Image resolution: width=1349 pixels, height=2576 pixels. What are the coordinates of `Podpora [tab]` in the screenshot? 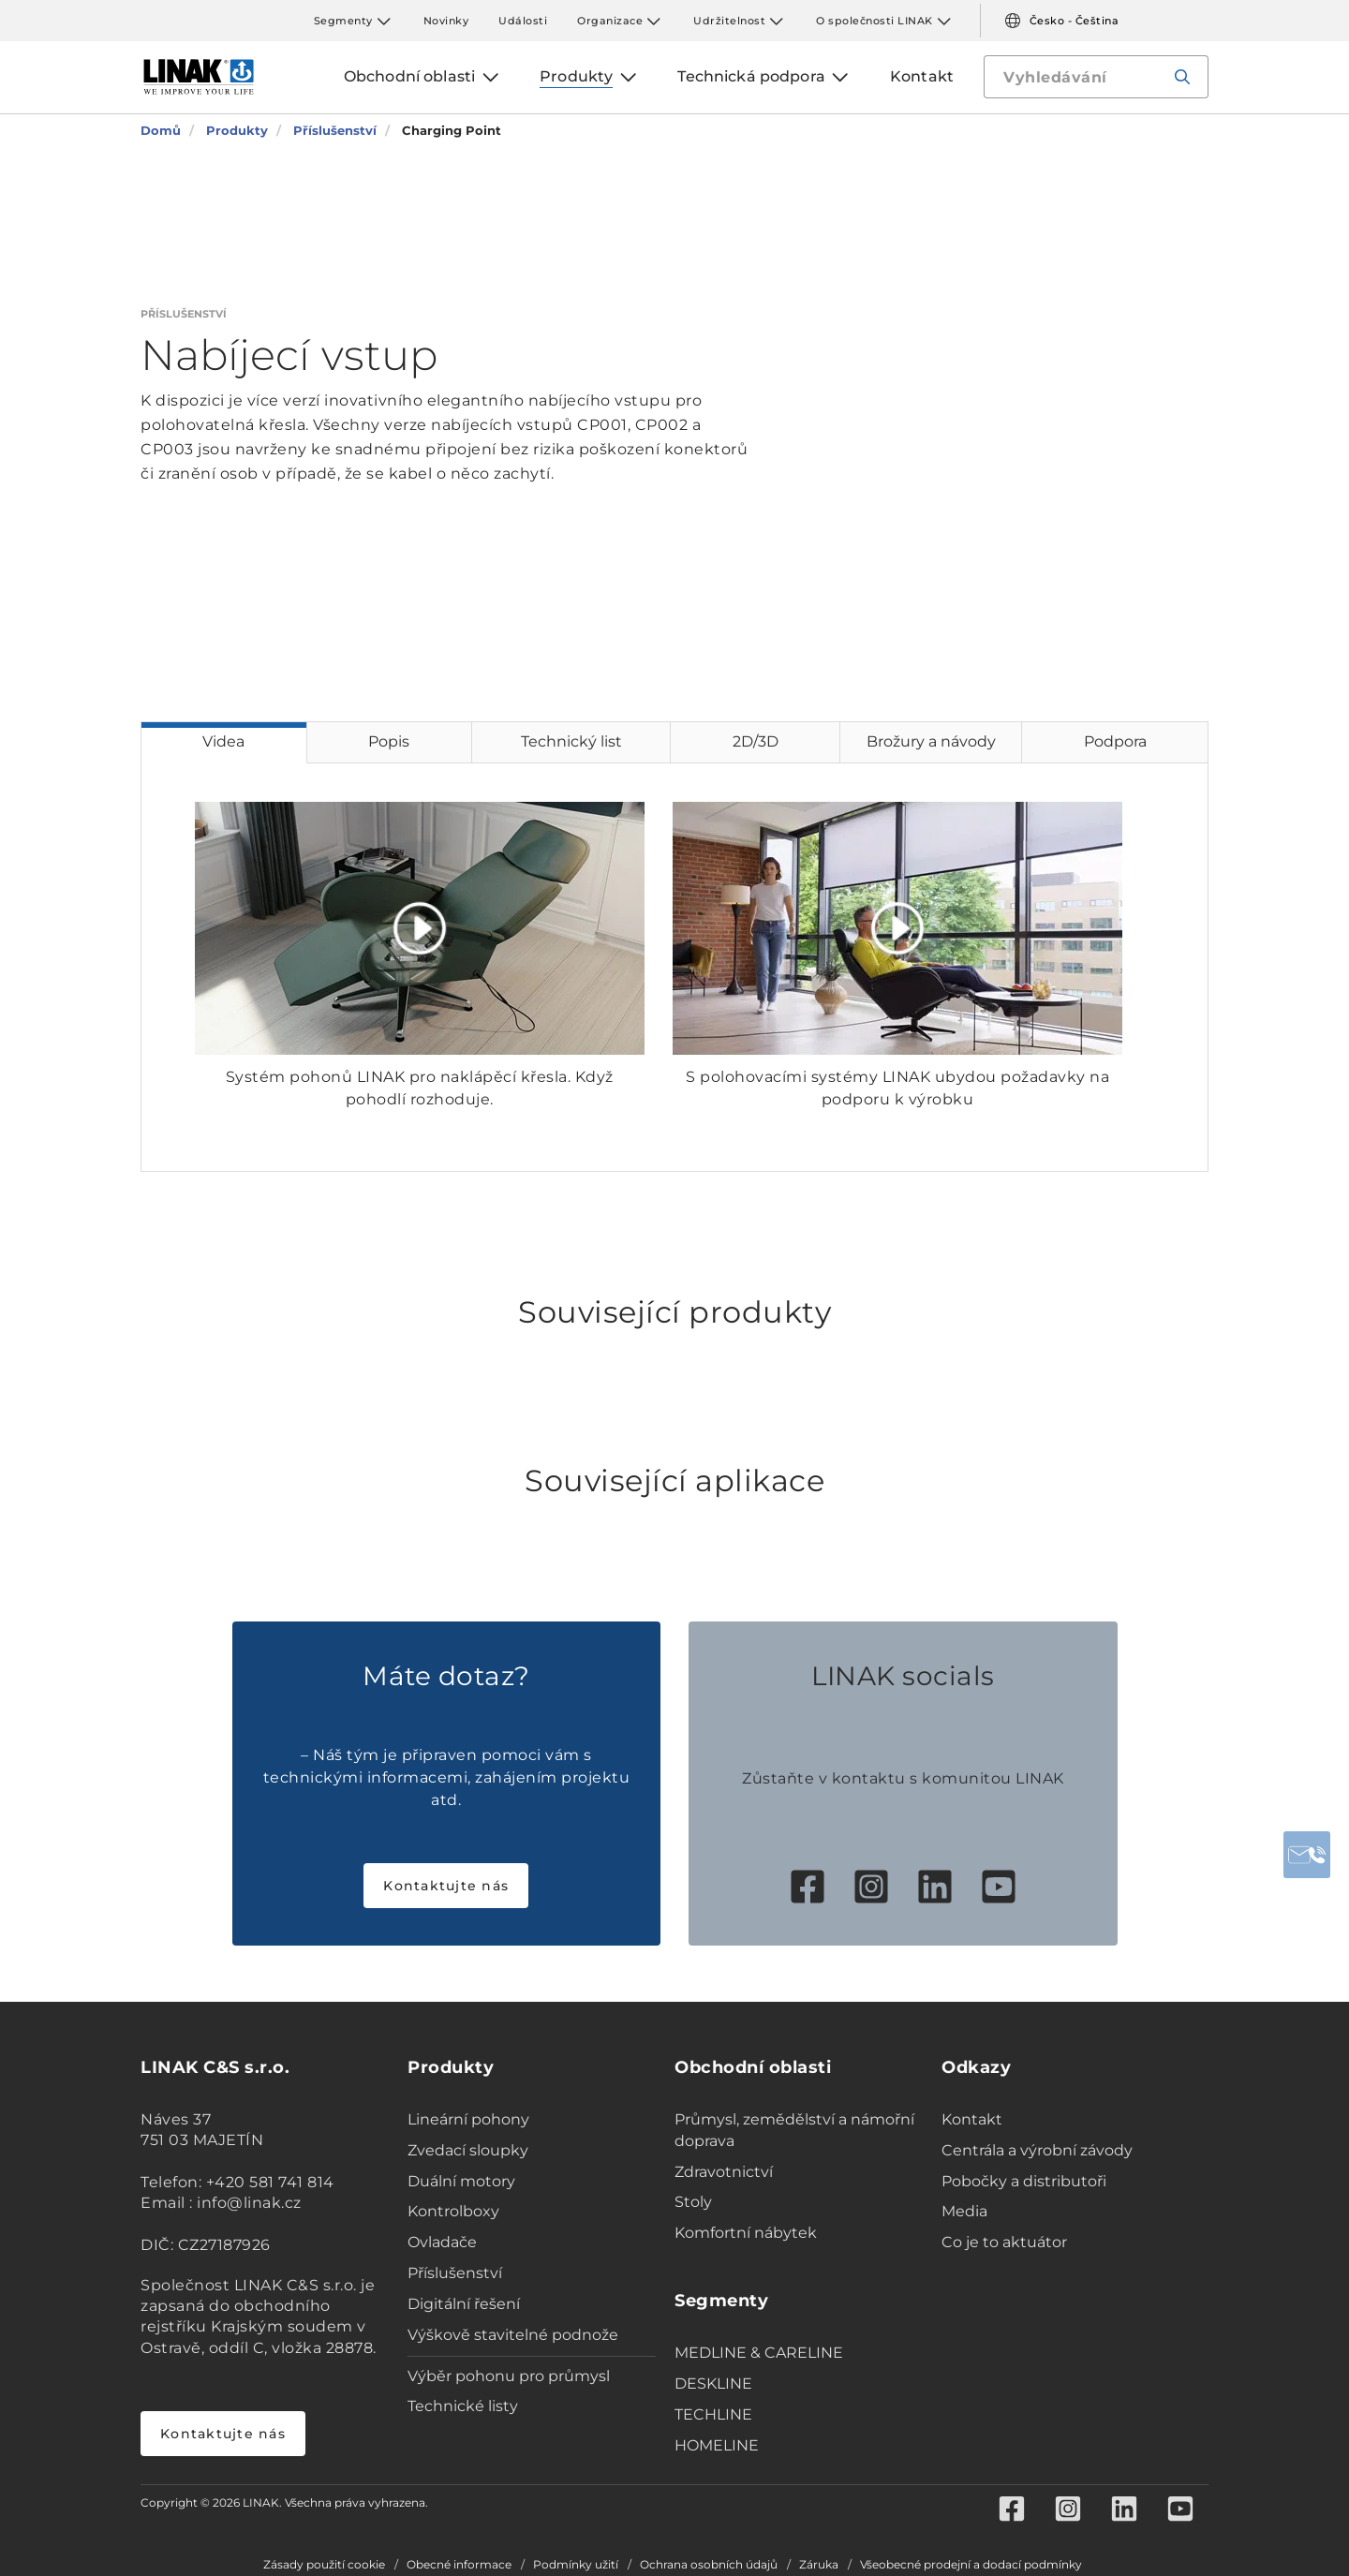 It's located at (1115, 741).